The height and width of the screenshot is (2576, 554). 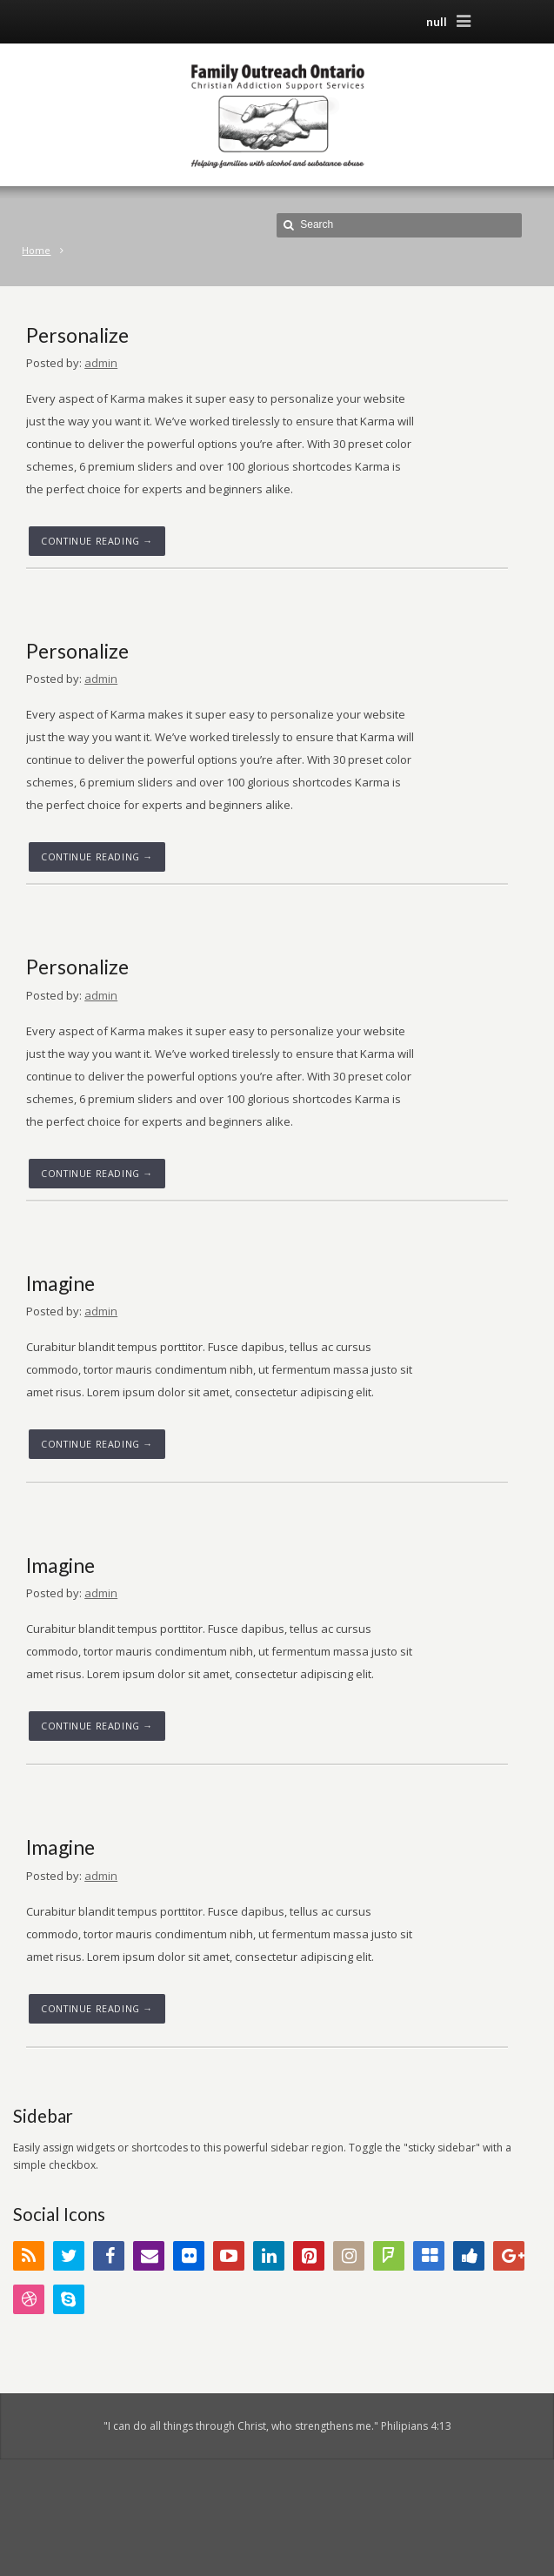 What do you see at coordinates (108, 2256) in the screenshot?
I see `Facebook` at bounding box center [108, 2256].